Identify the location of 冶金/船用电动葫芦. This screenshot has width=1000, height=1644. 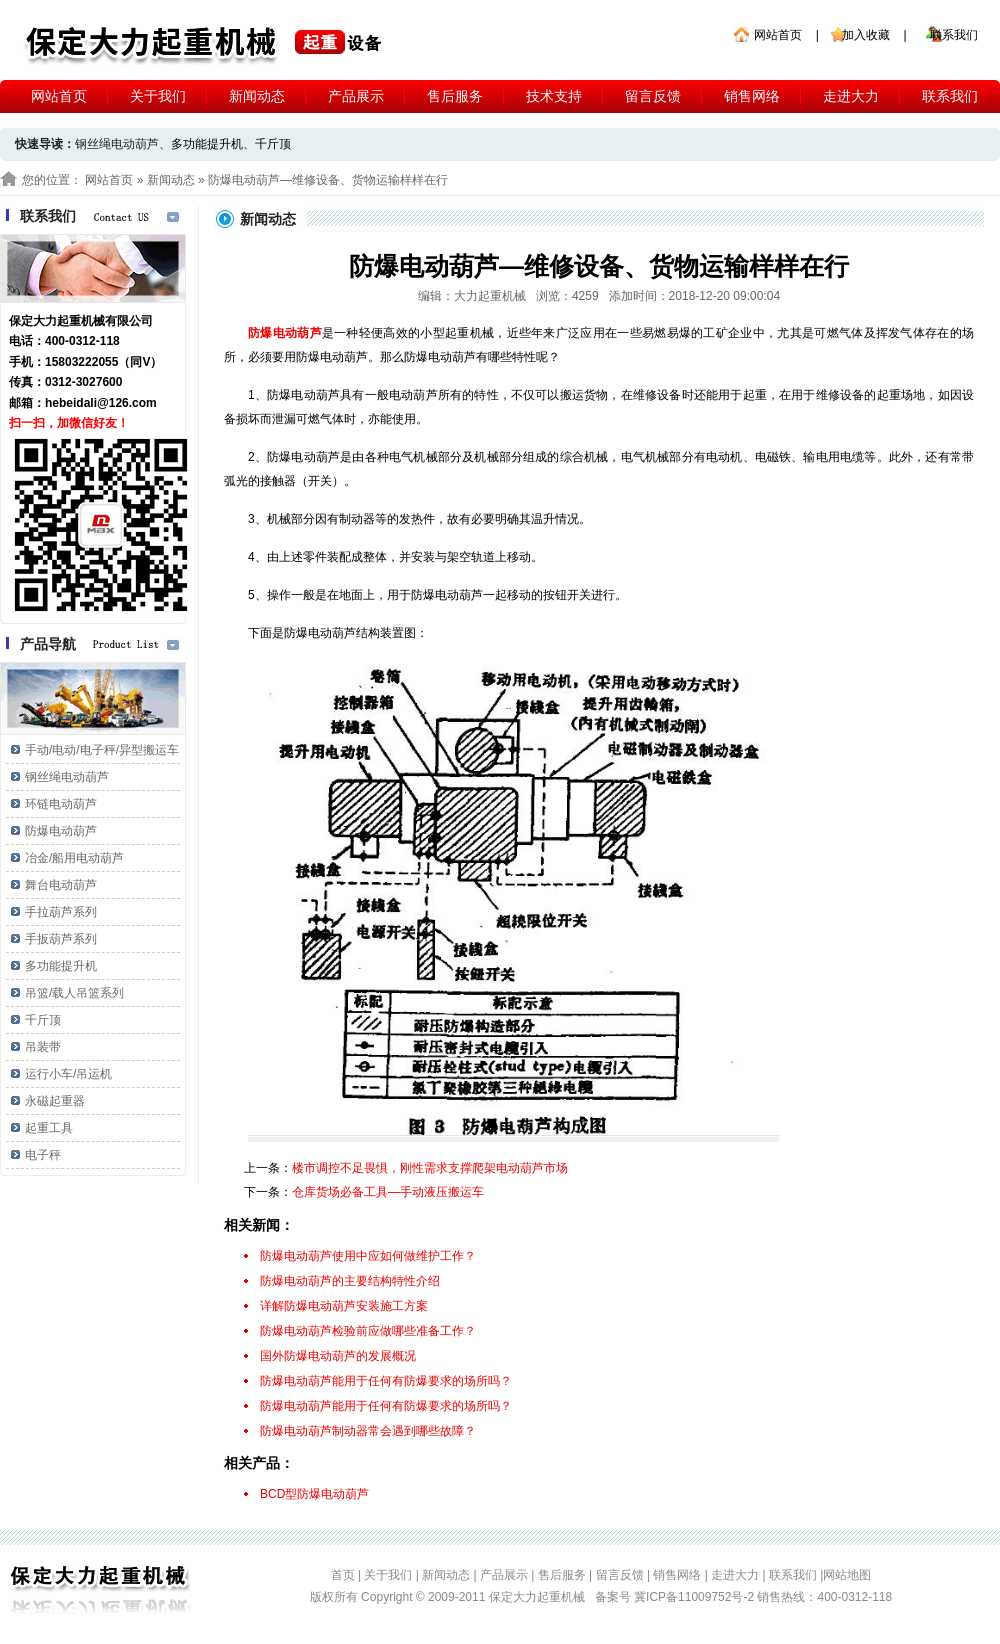
(74, 858).